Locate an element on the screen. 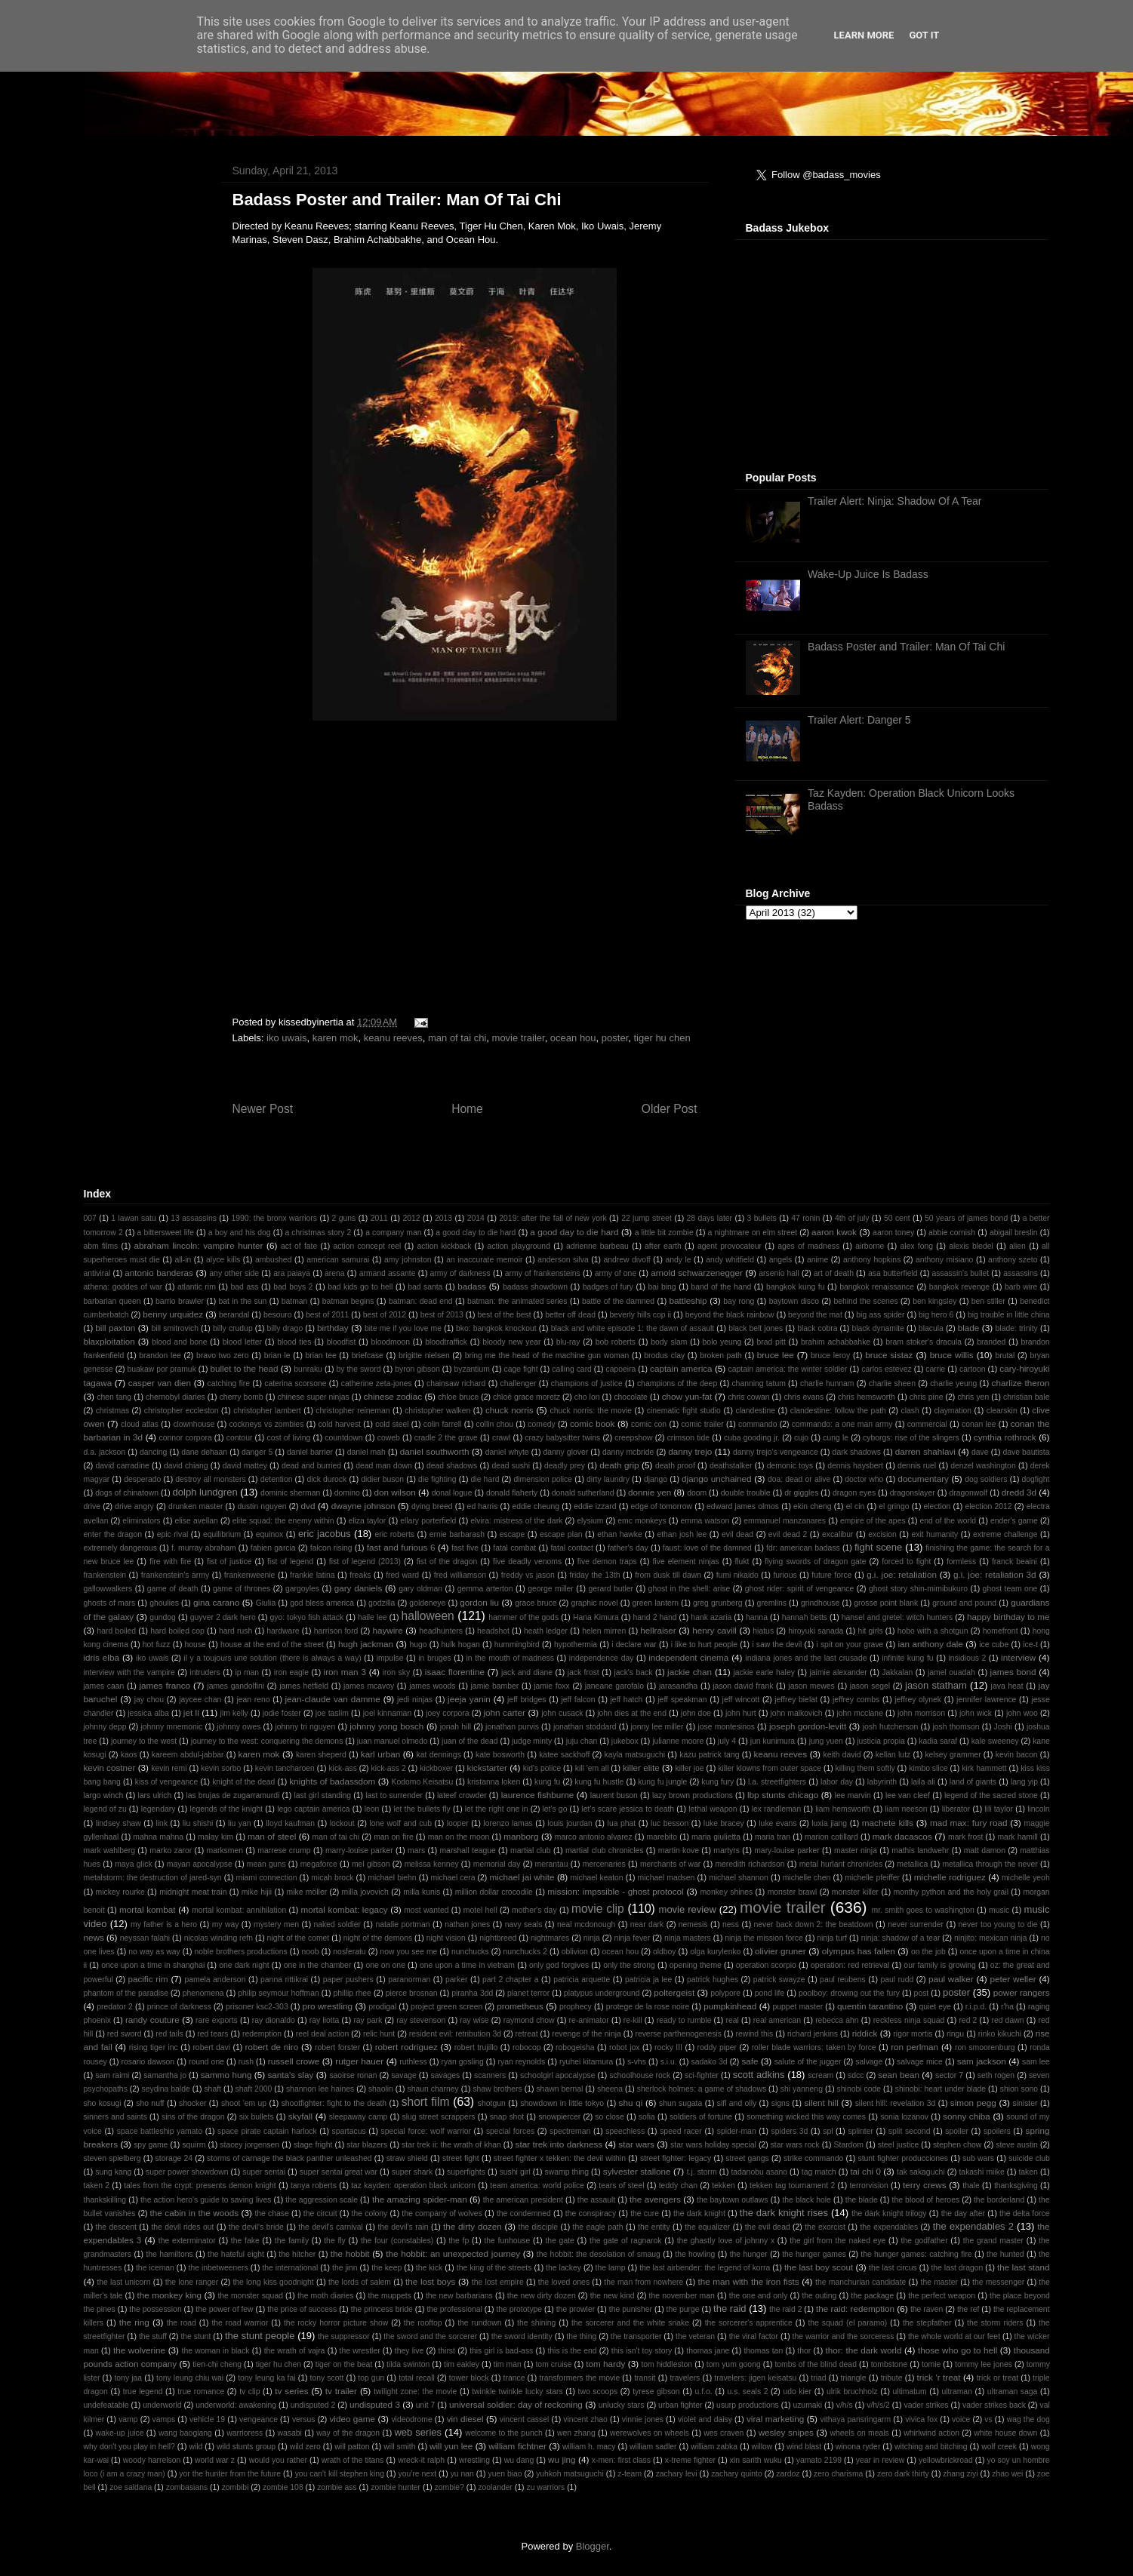 The height and width of the screenshot is (2576, 1133). the conspiracy is located at coordinates (590, 2213).